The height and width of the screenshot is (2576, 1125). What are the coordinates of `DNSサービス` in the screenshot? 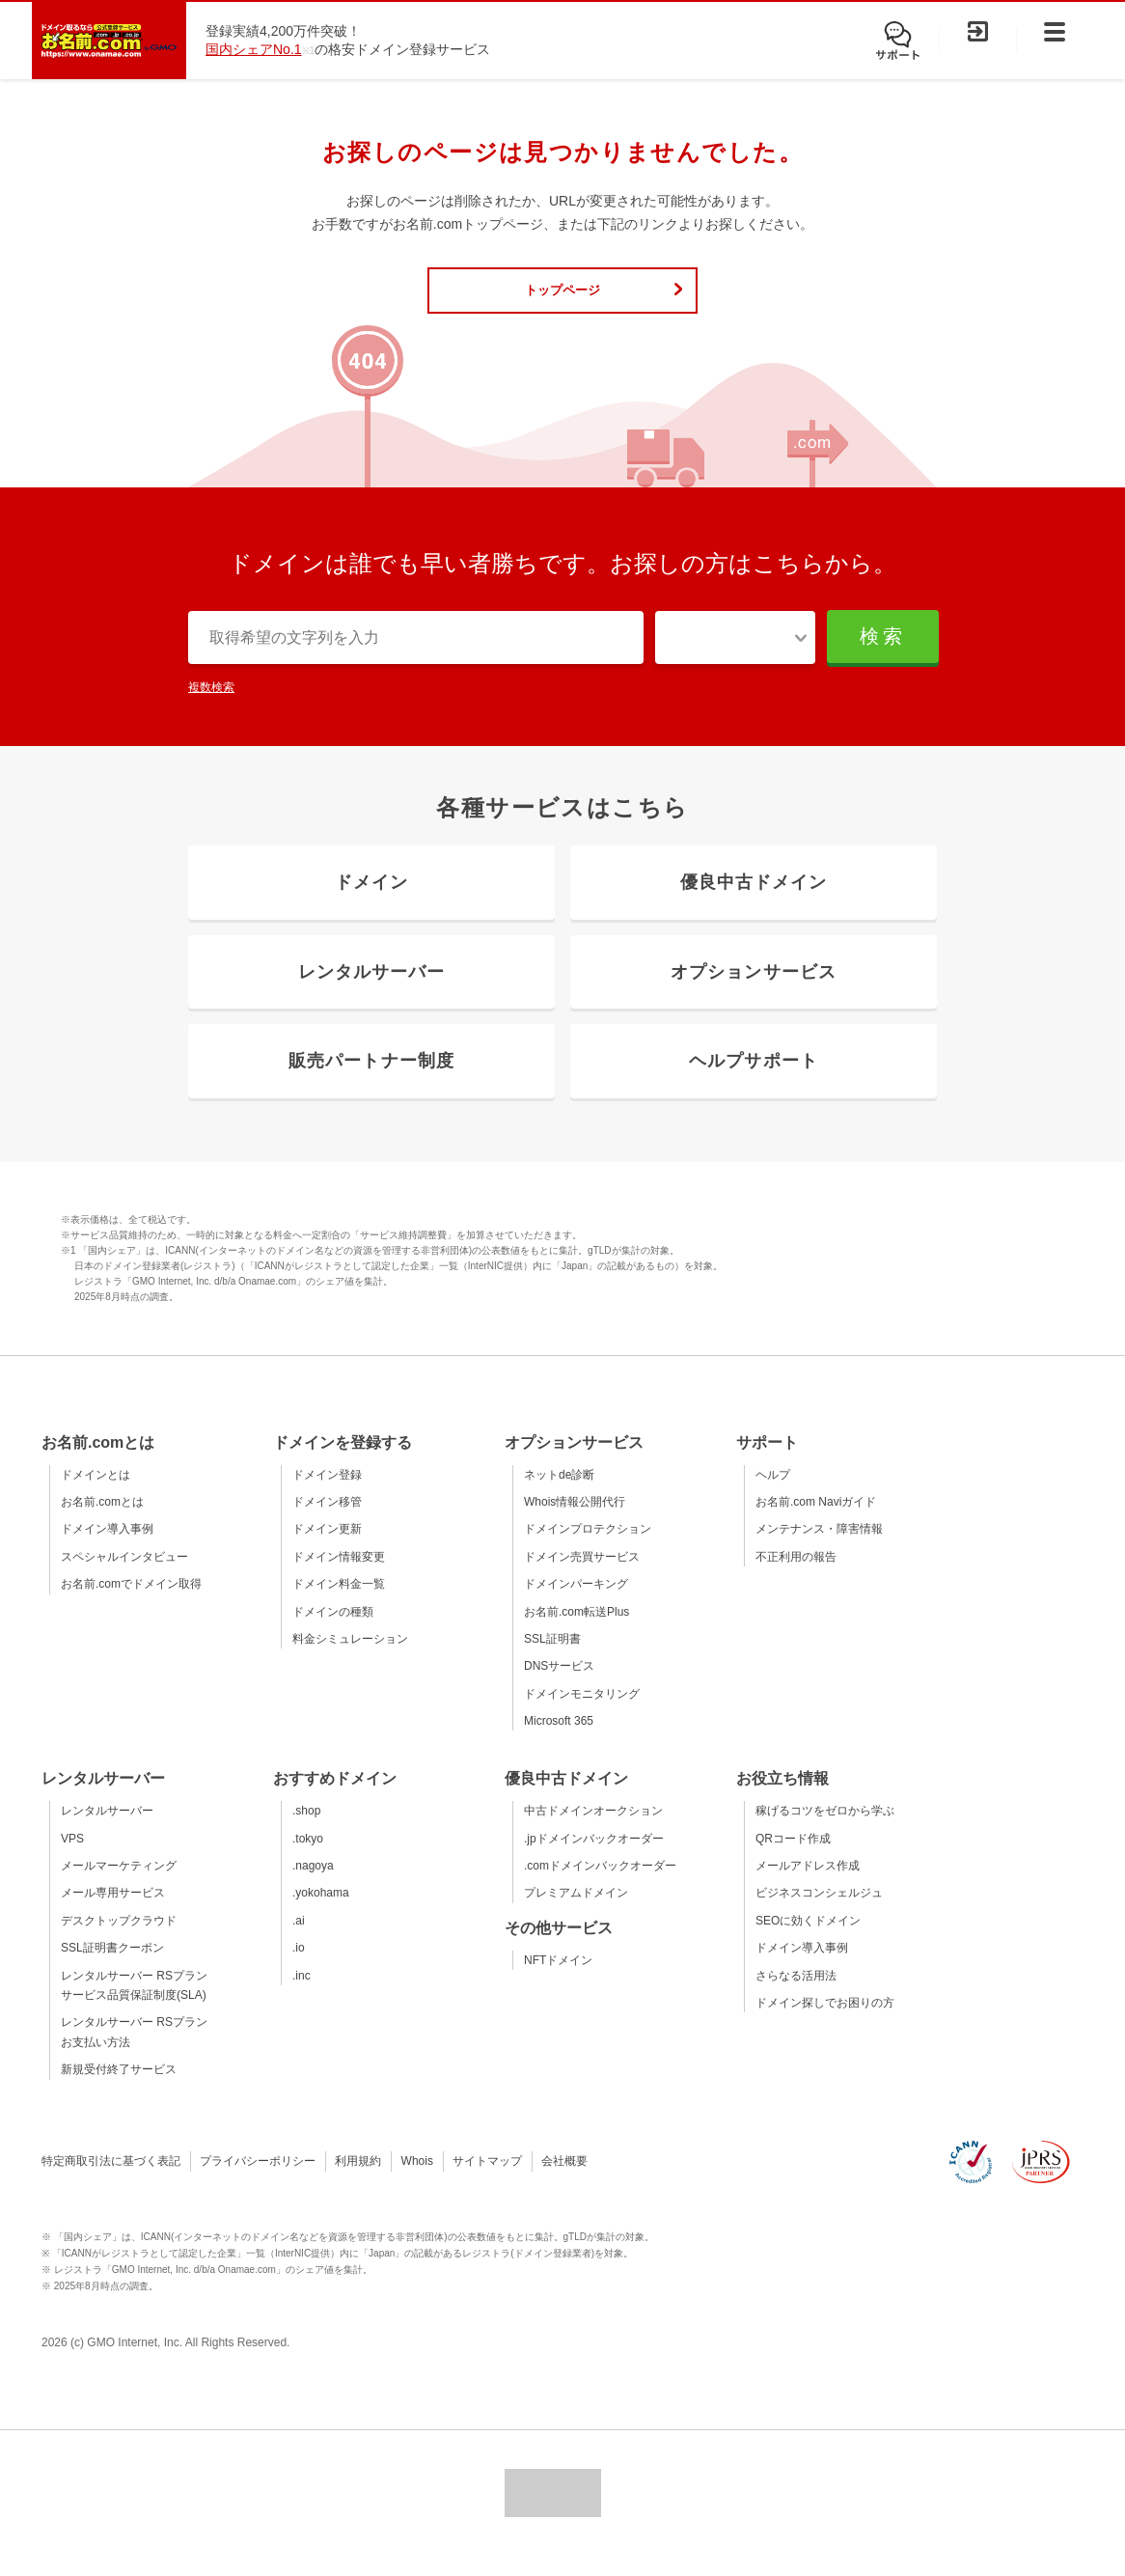 It's located at (559, 1686).